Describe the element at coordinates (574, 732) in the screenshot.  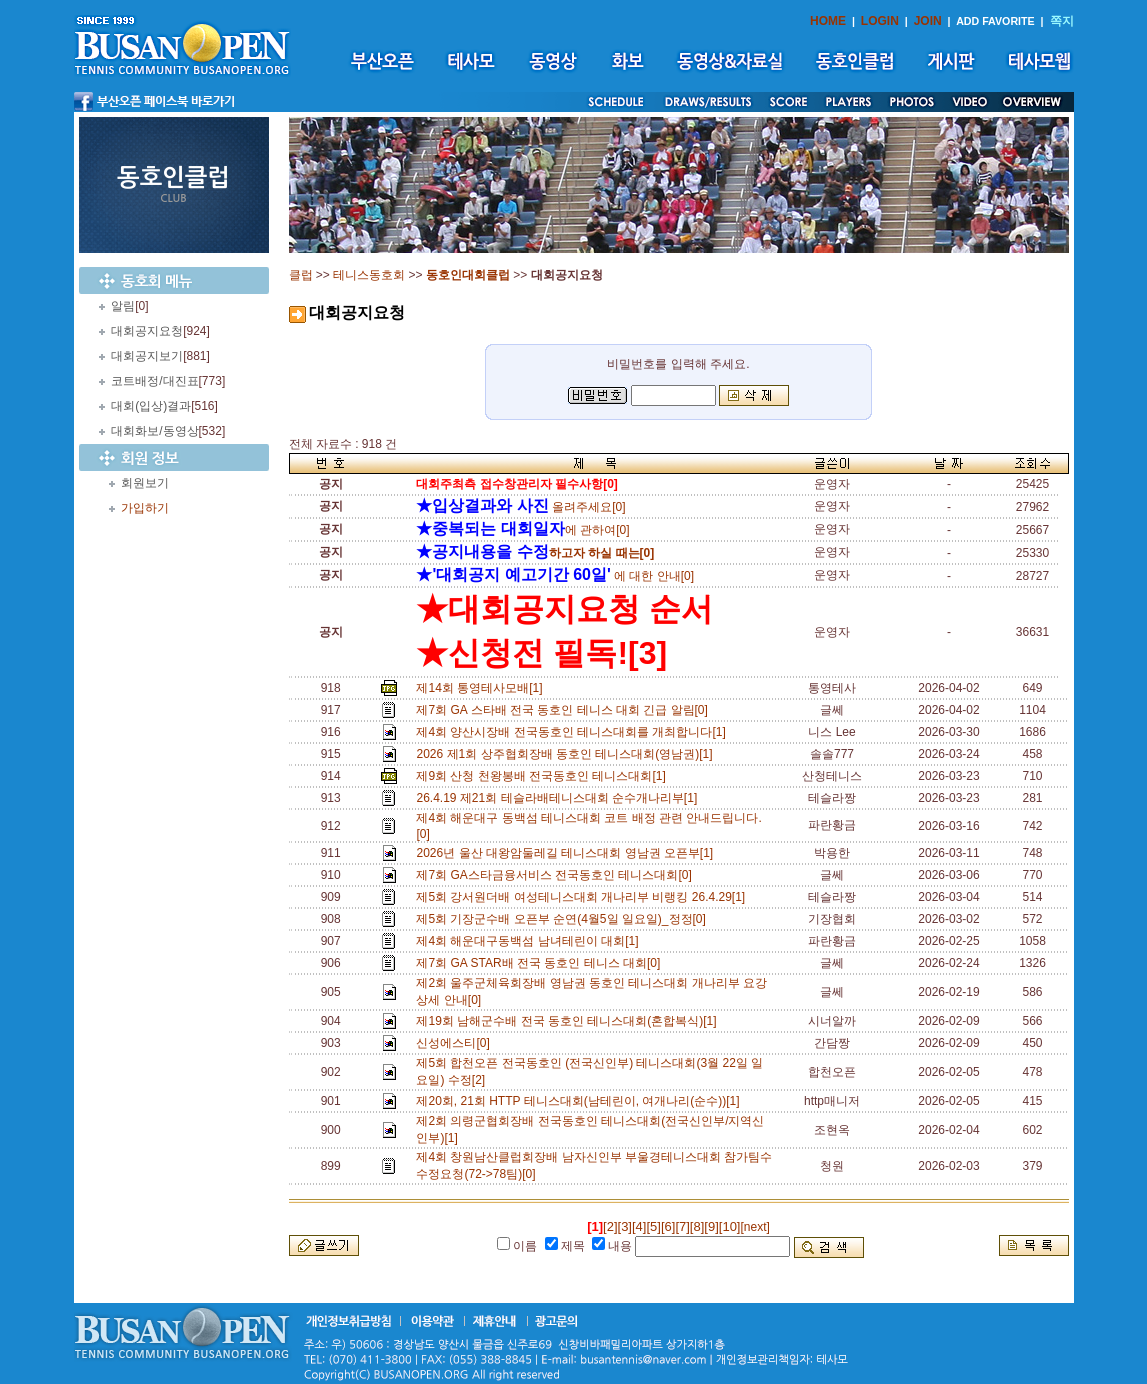
I see `제4회 양산시장배 전국동호인 테니스대회를 개최합니다[1]` at that location.